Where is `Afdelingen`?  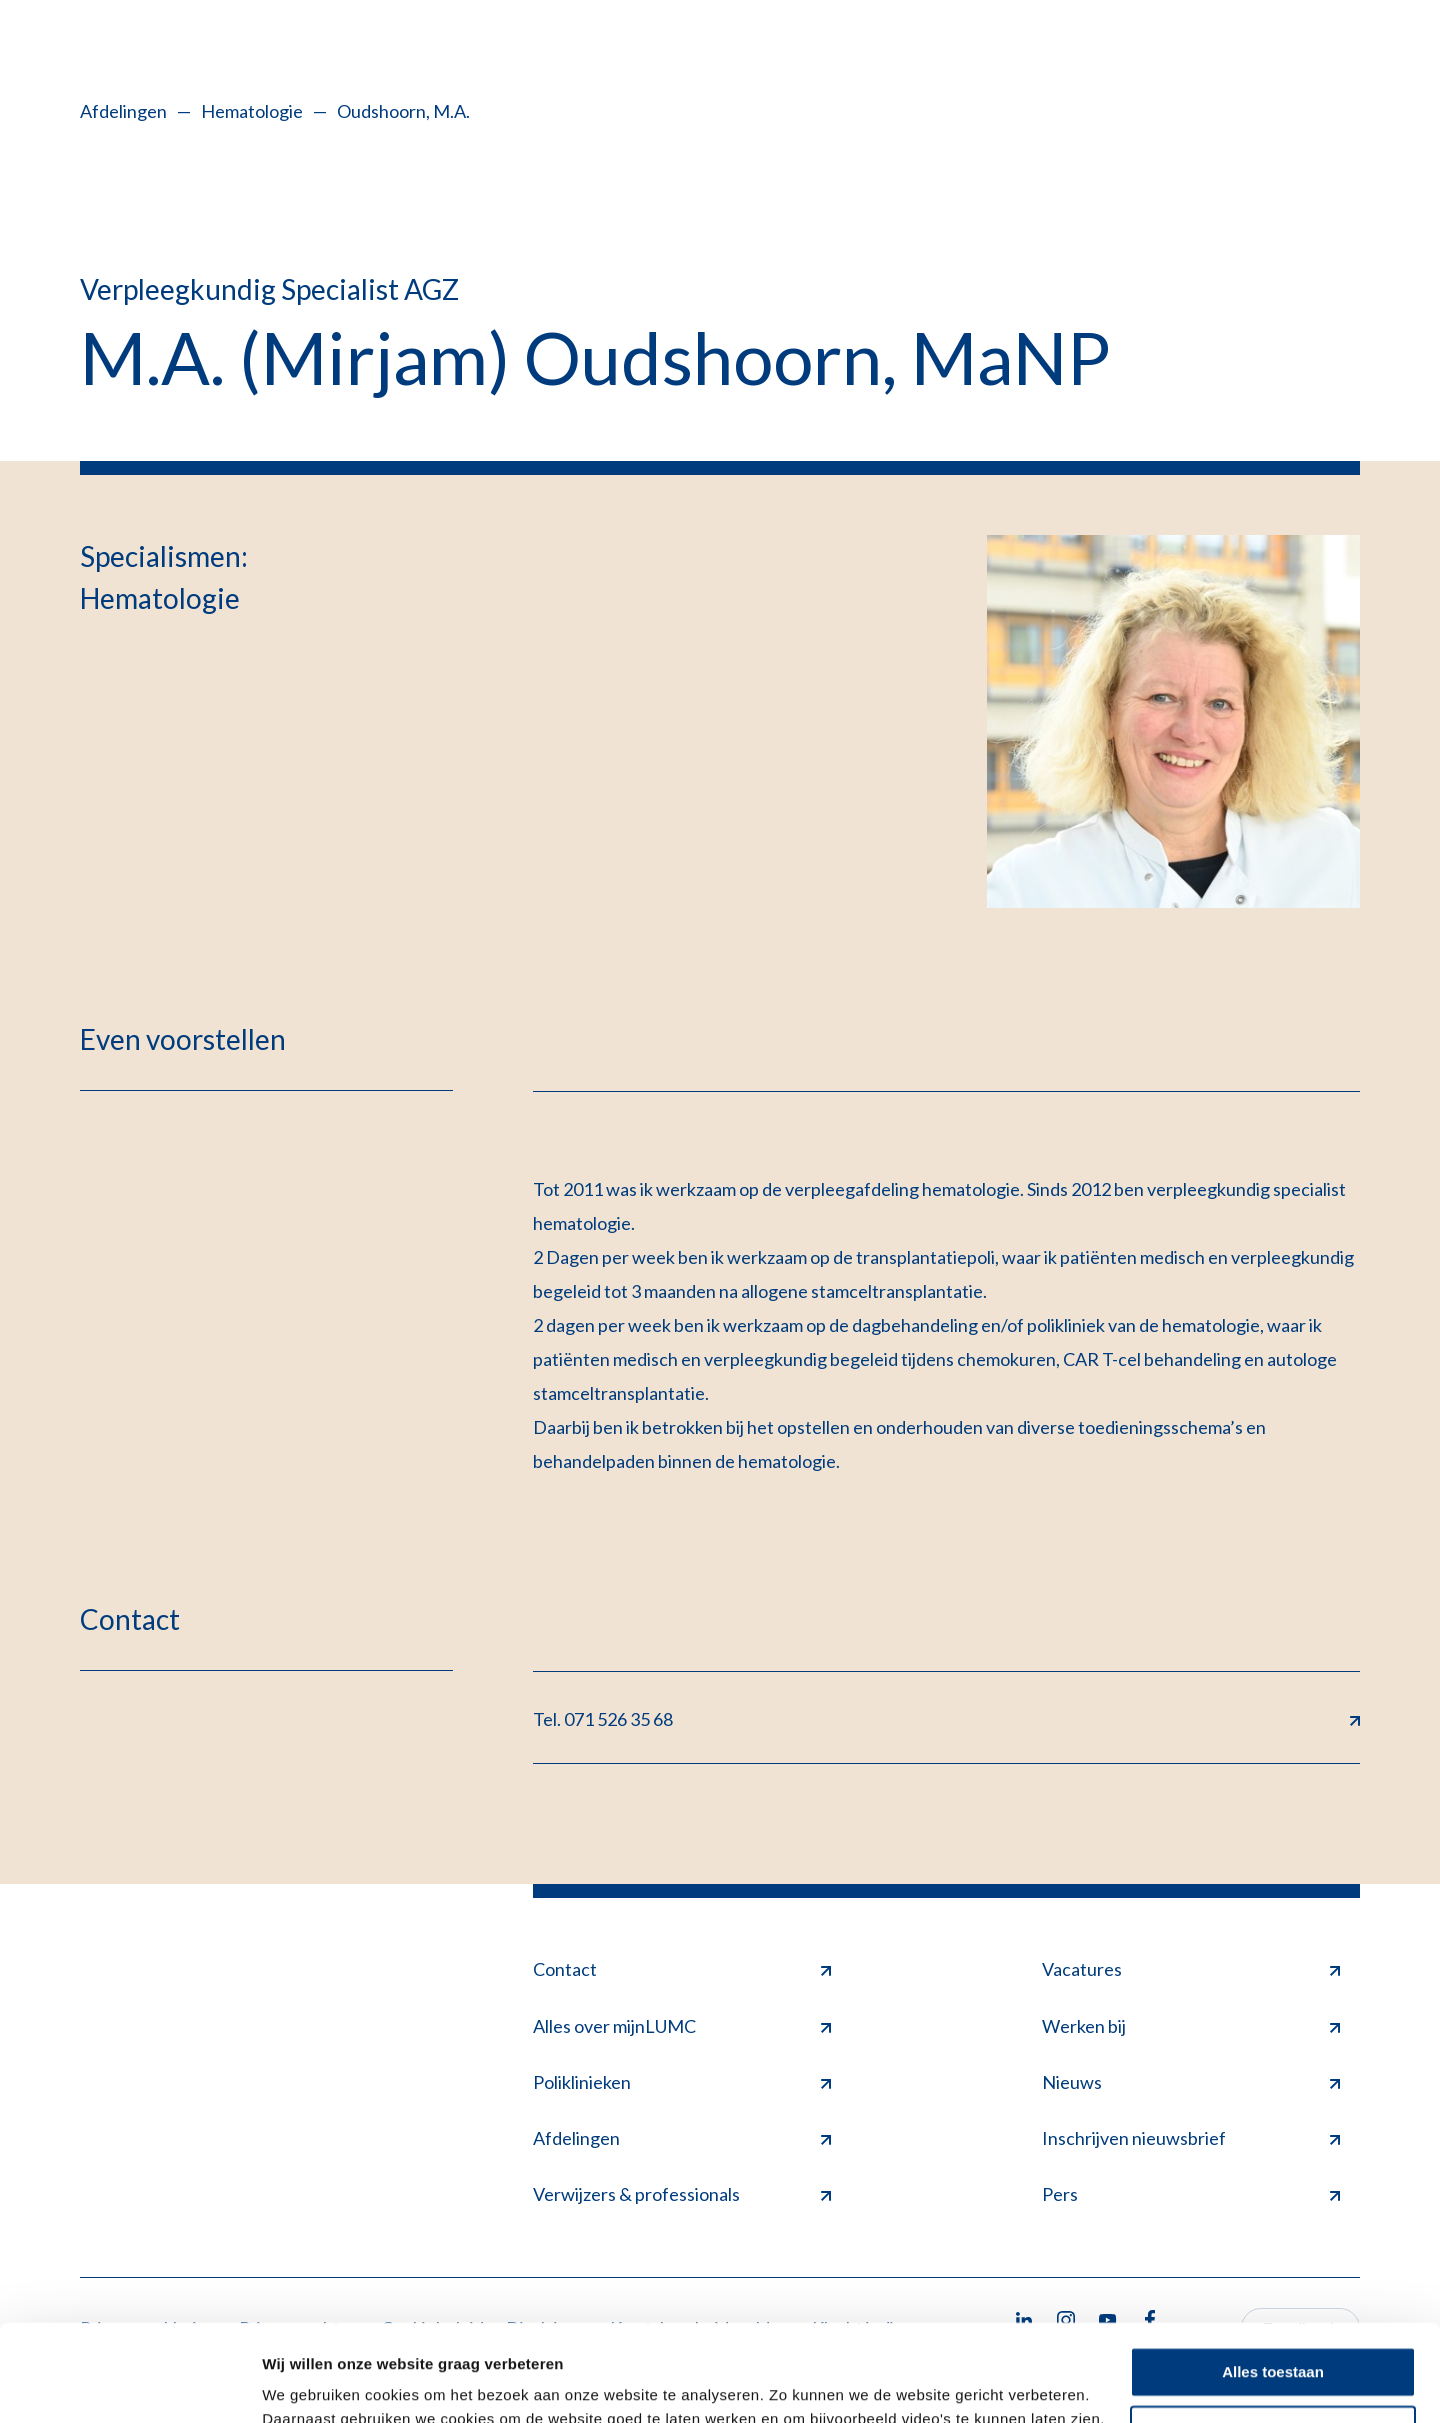
Afdelingen is located at coordinates (123, 111).